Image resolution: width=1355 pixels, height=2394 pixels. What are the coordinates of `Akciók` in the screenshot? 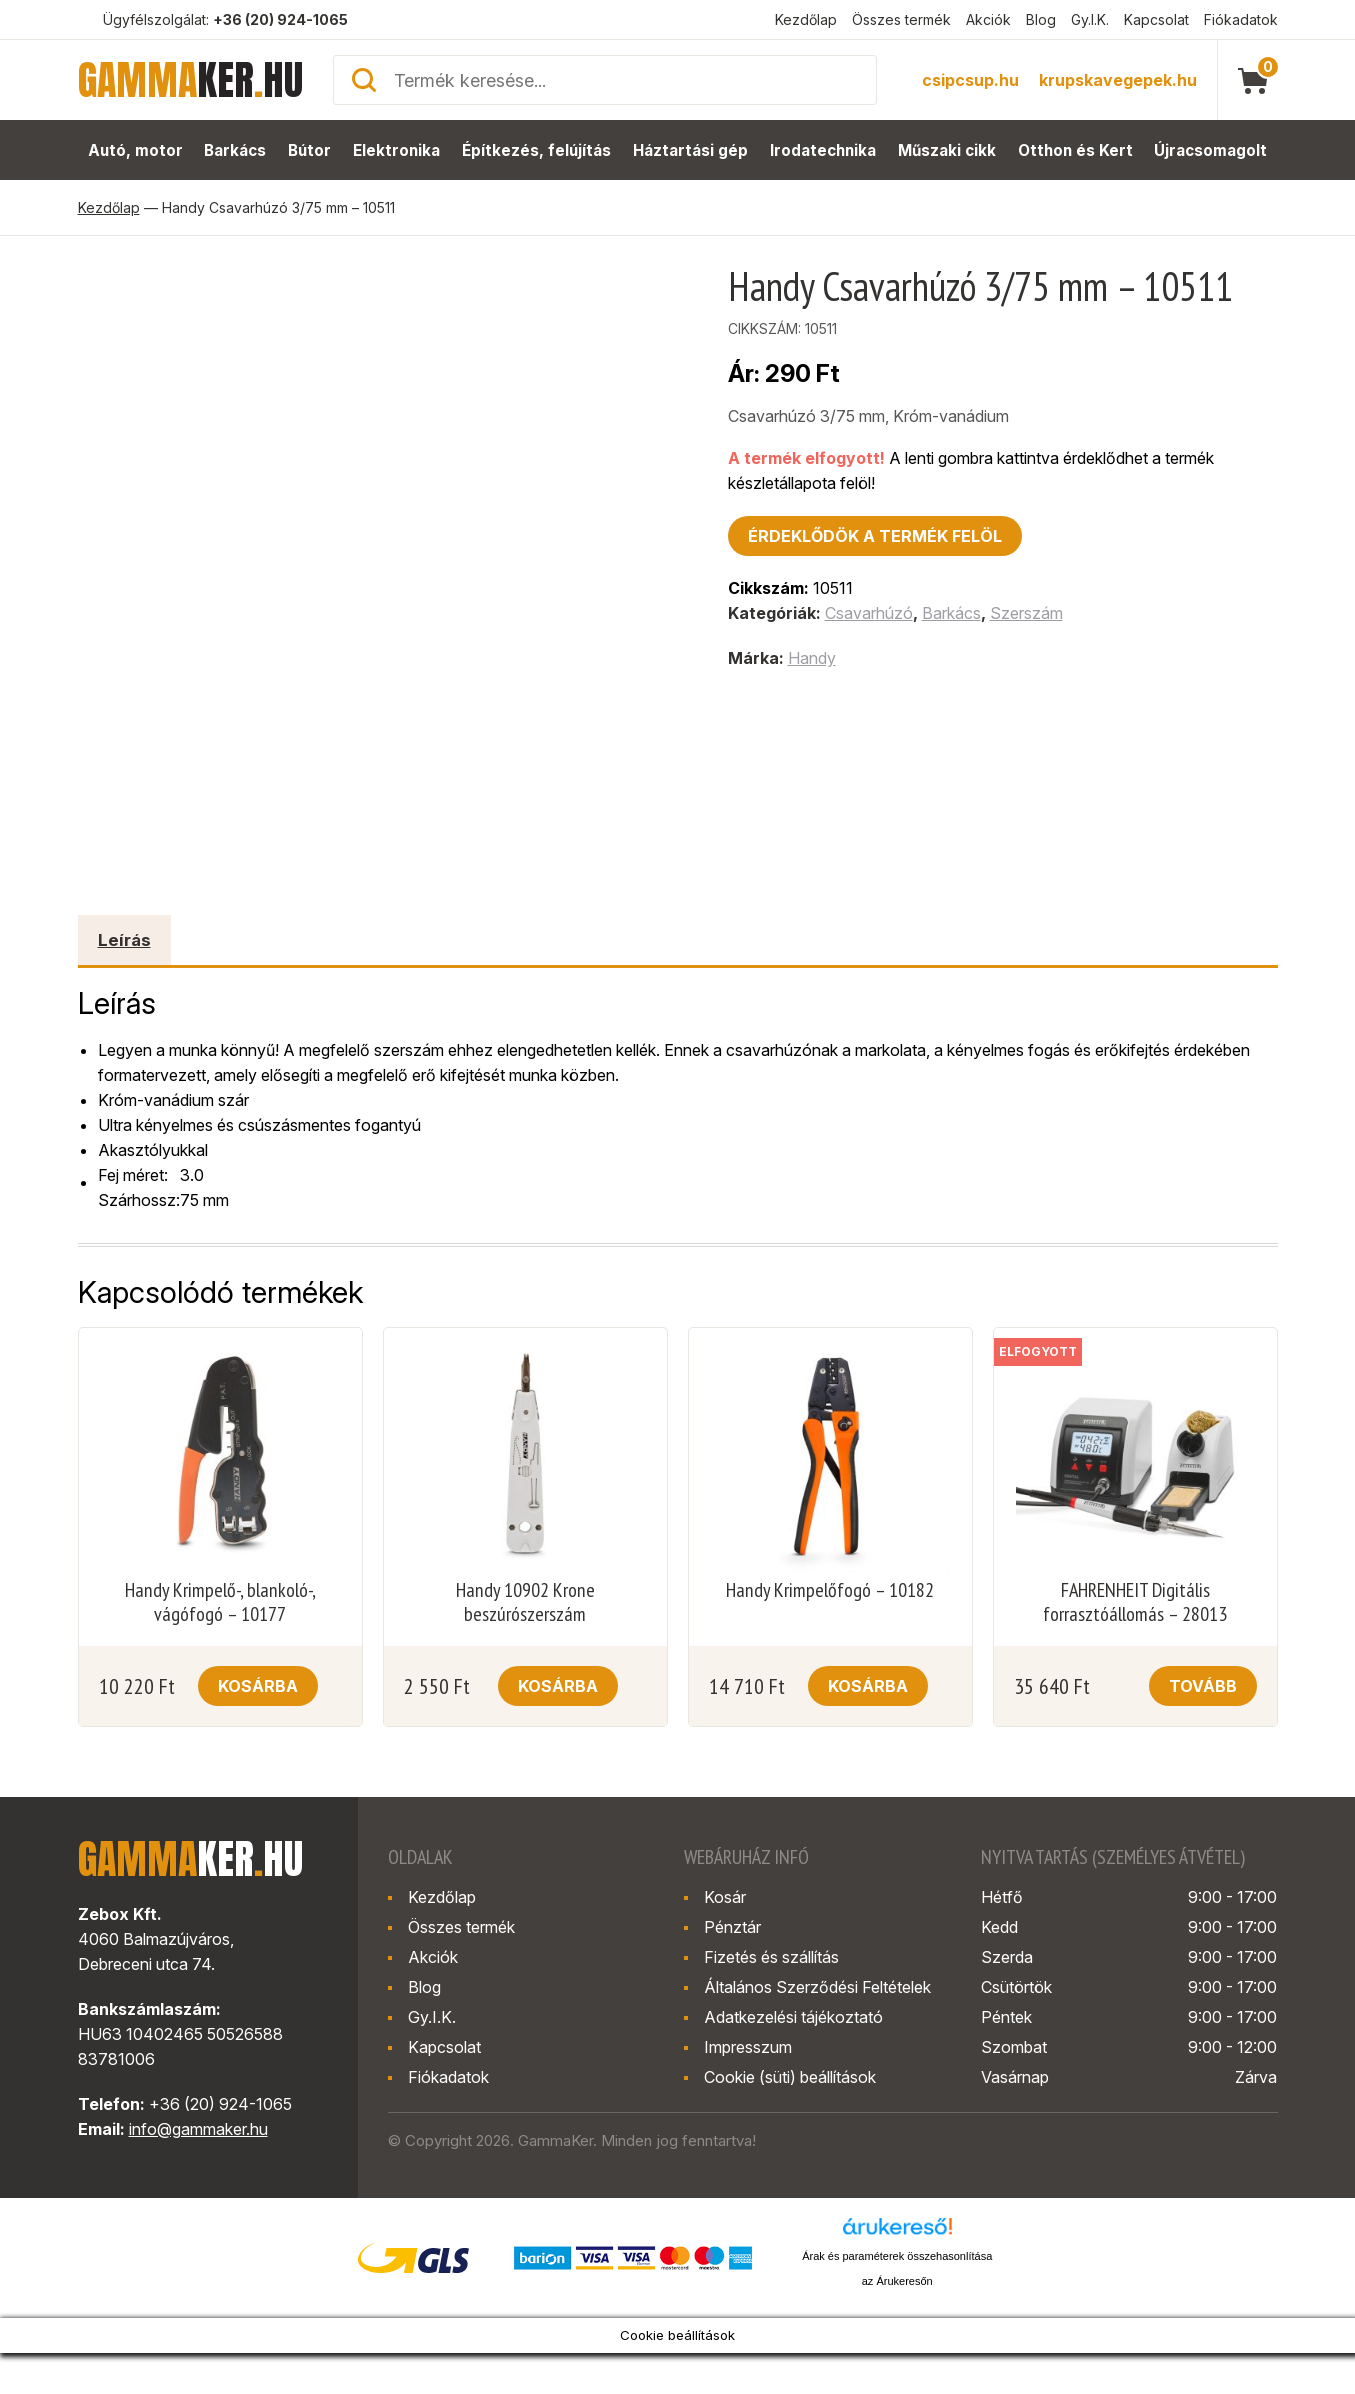 It's located at (988, 19).